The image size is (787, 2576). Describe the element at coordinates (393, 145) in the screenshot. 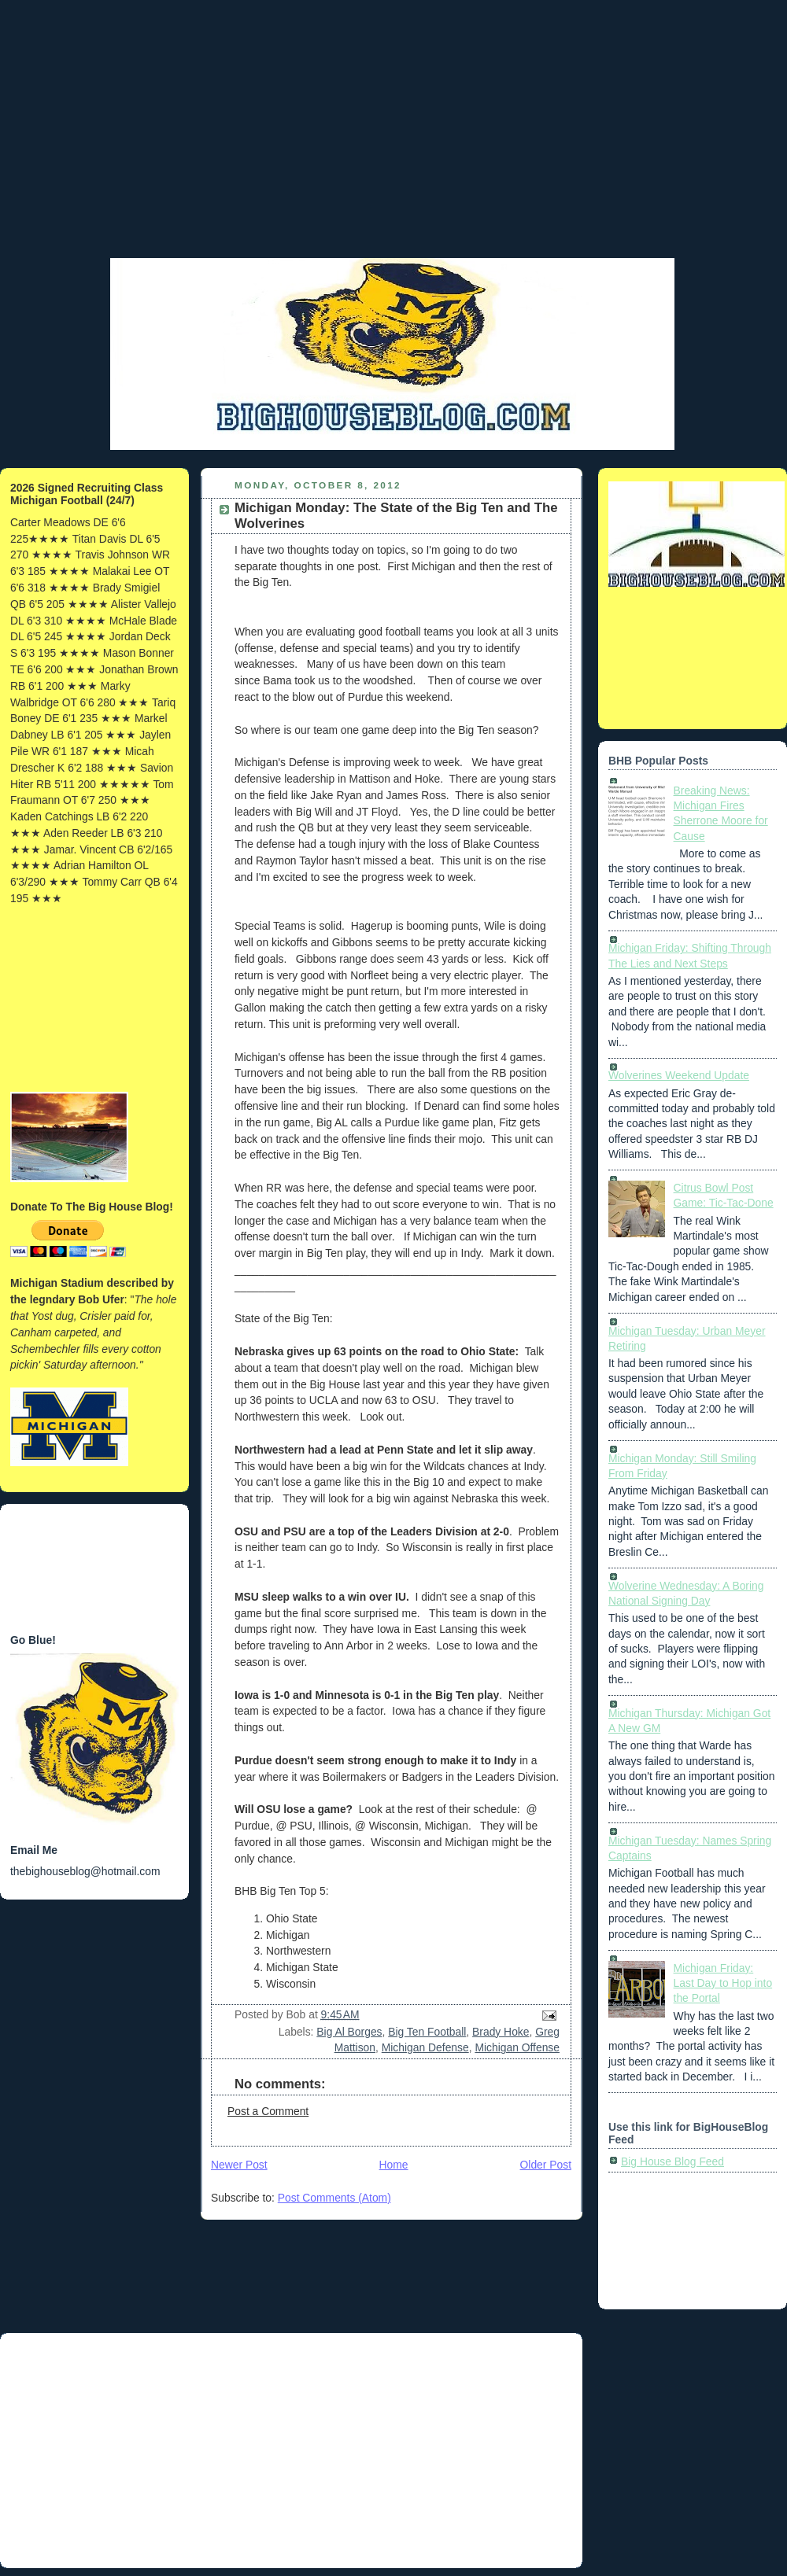

I see `[Advertisement]` at that location.